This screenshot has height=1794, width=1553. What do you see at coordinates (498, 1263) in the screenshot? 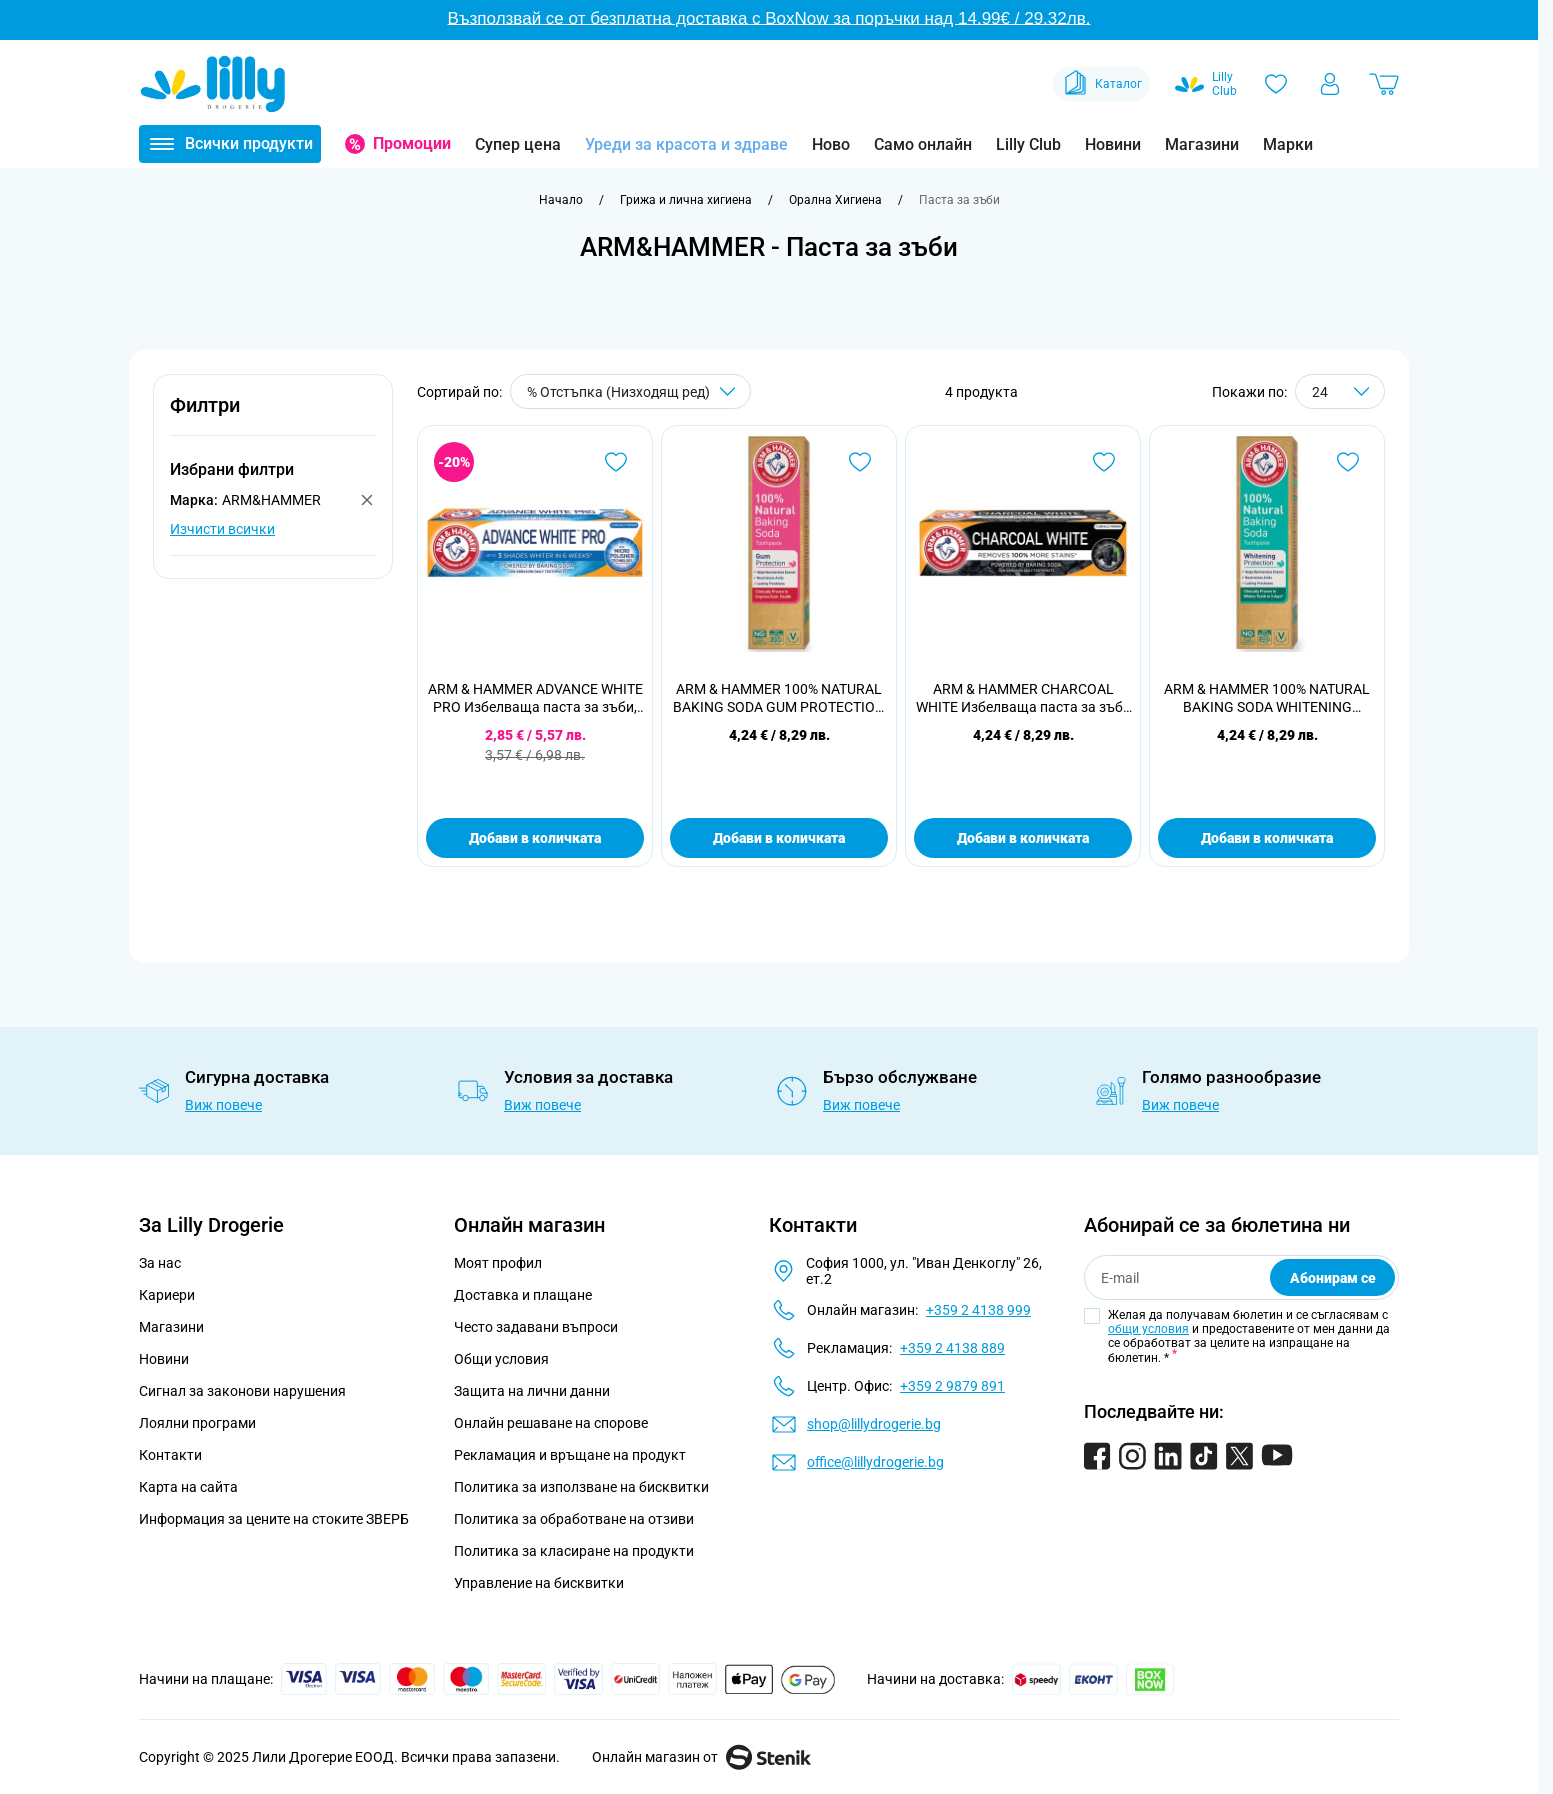
I see `Моят профил` at bounding box center [498, 1263].